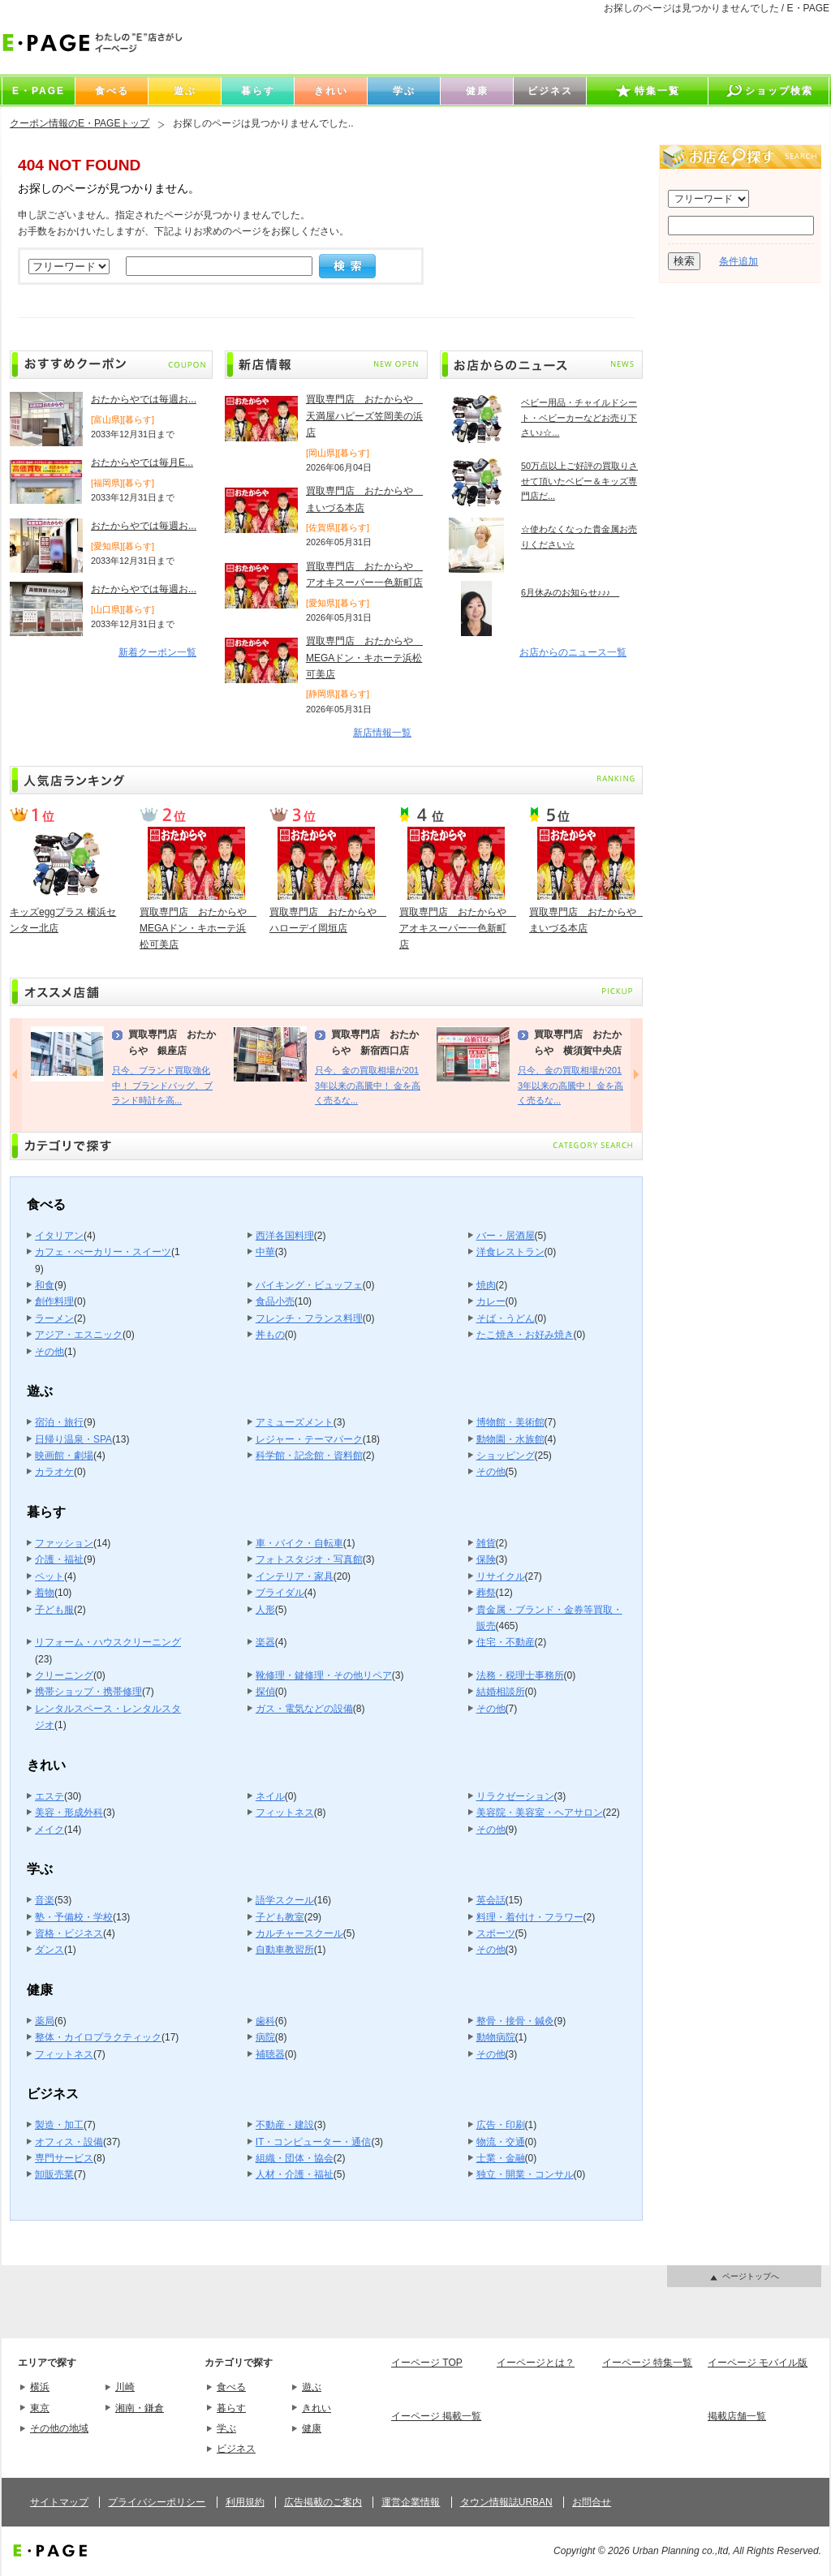 This screenshot has width=831, height=2576. I want to click on タウン情報誌URBAN, so click(506, 2502).